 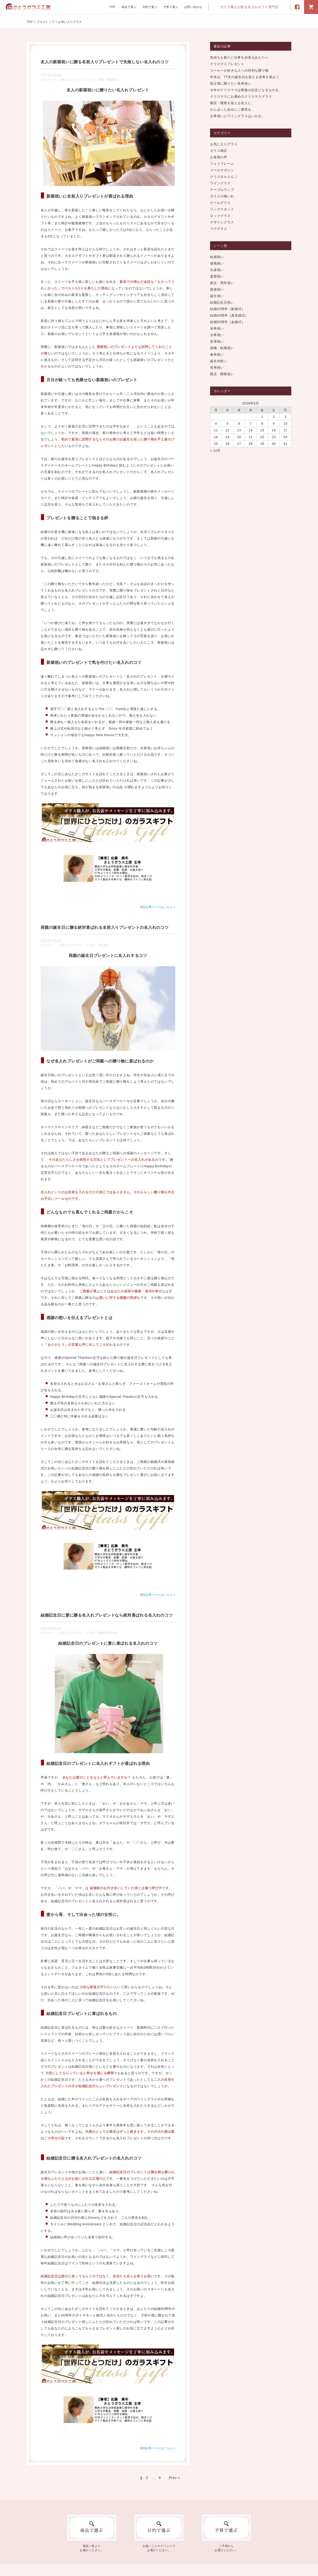 What do you see at coordinates (104, 945) in the screenshot?
I see `誕生祝い` at bounding box center [104, 945].